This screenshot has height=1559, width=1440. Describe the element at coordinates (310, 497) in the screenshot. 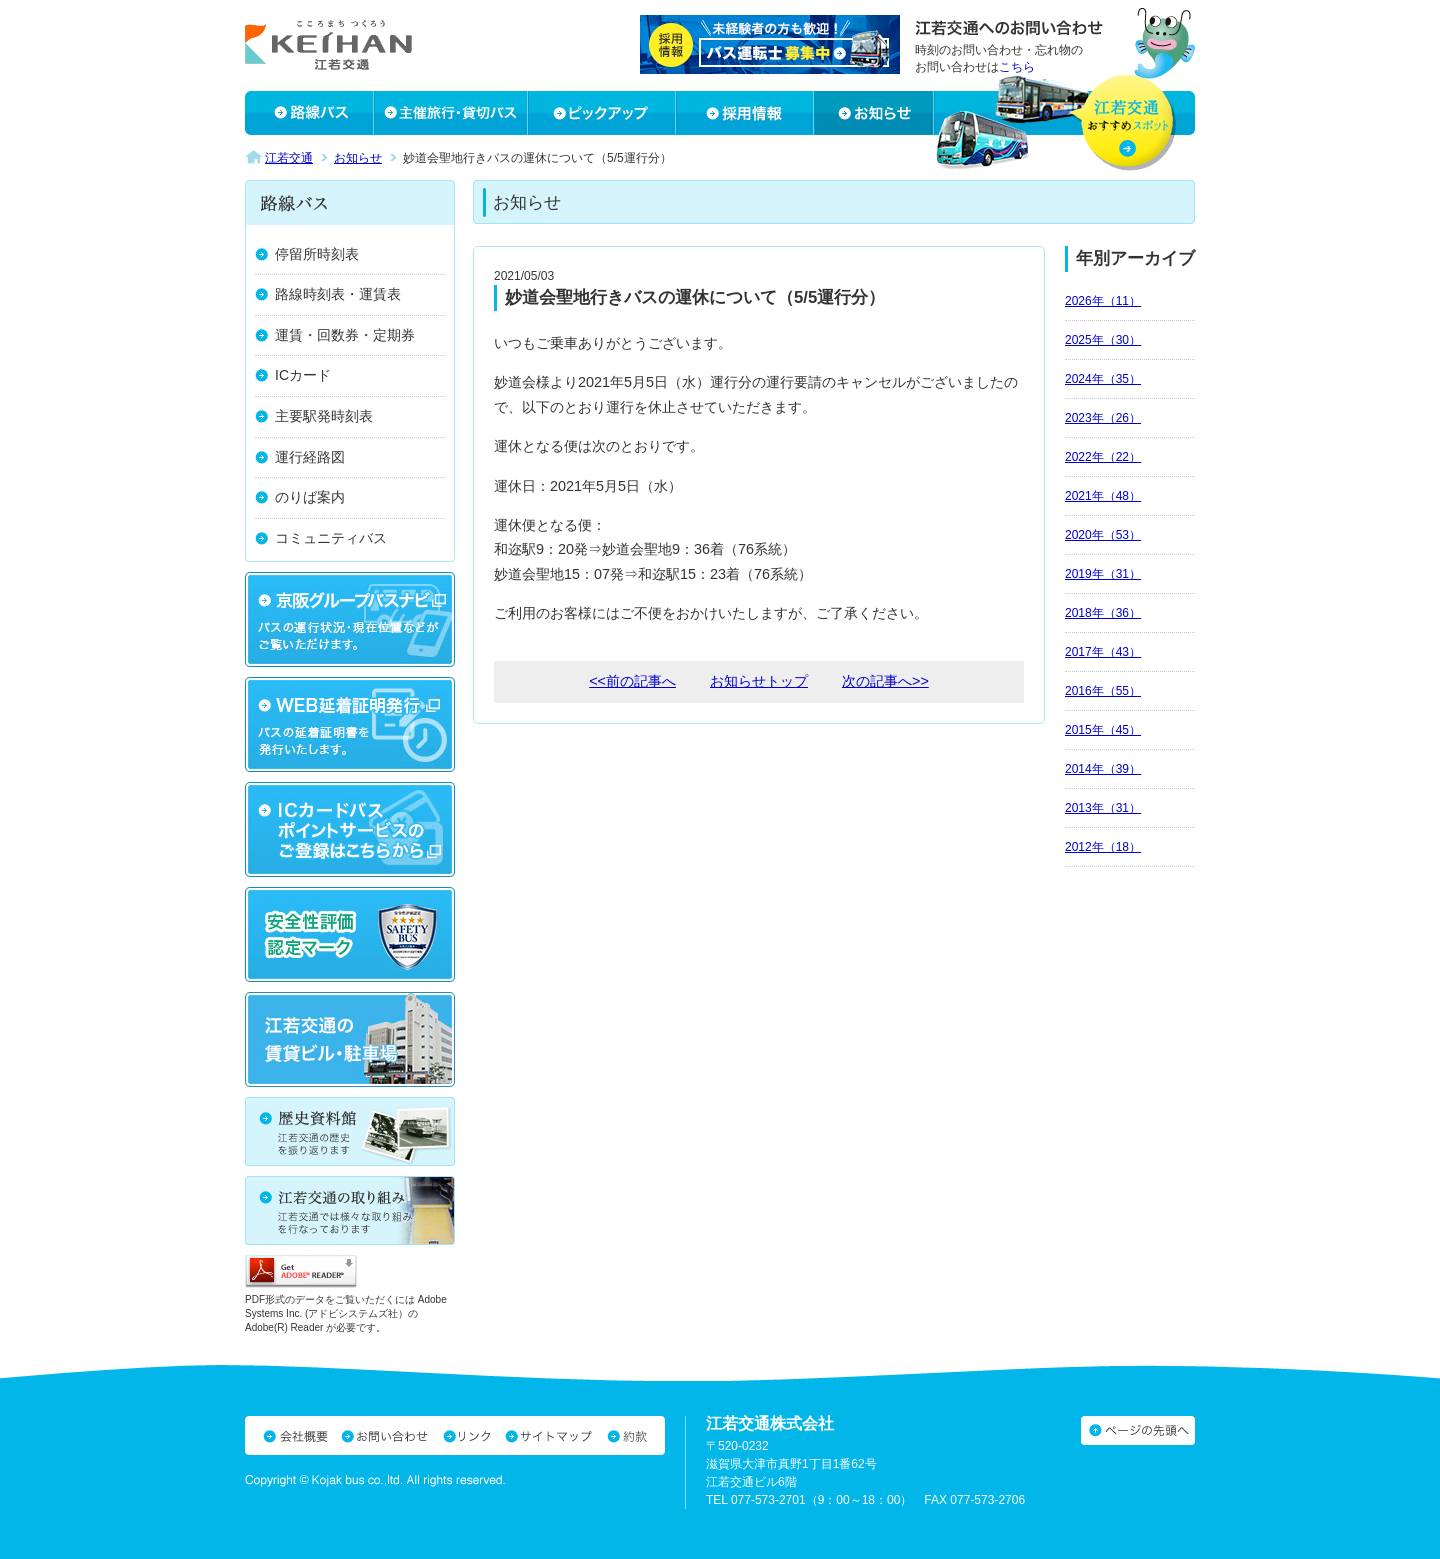

I see `のりば案内` at that location.